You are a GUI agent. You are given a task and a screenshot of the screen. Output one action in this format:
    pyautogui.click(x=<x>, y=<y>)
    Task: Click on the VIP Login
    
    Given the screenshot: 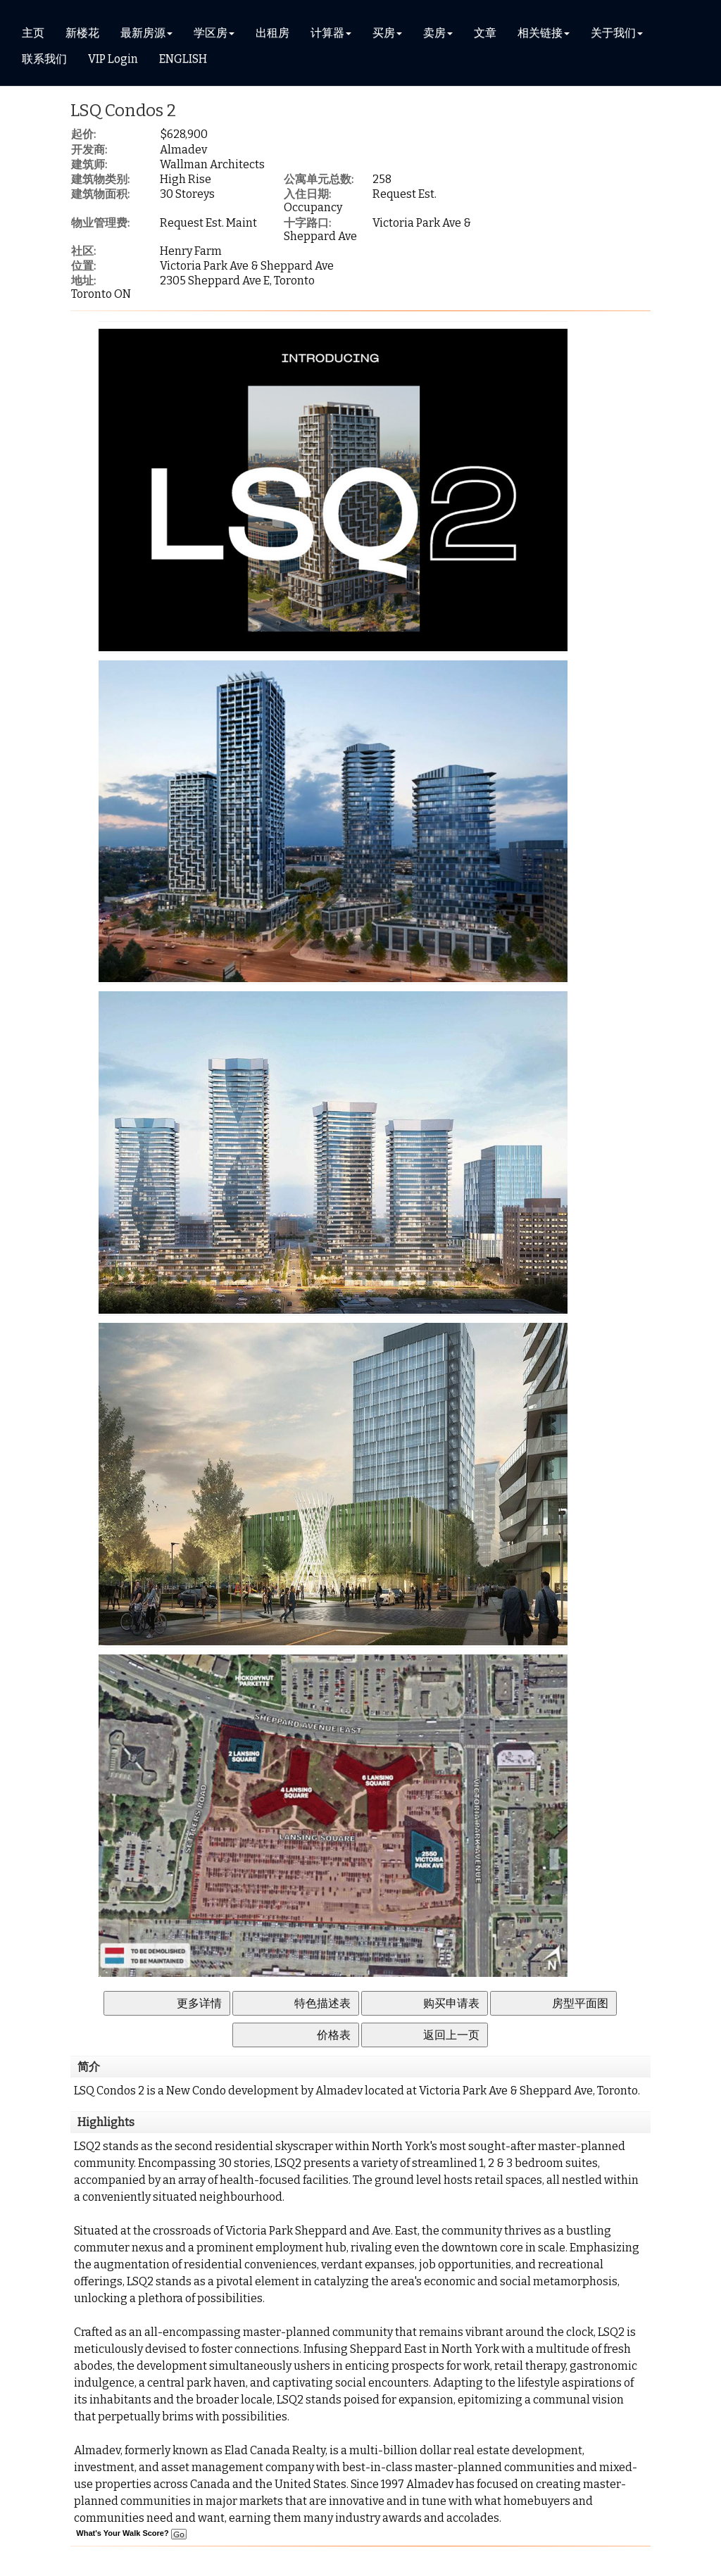 What is the action you would take?
    pyautogui.click(x=113, y=58)
    